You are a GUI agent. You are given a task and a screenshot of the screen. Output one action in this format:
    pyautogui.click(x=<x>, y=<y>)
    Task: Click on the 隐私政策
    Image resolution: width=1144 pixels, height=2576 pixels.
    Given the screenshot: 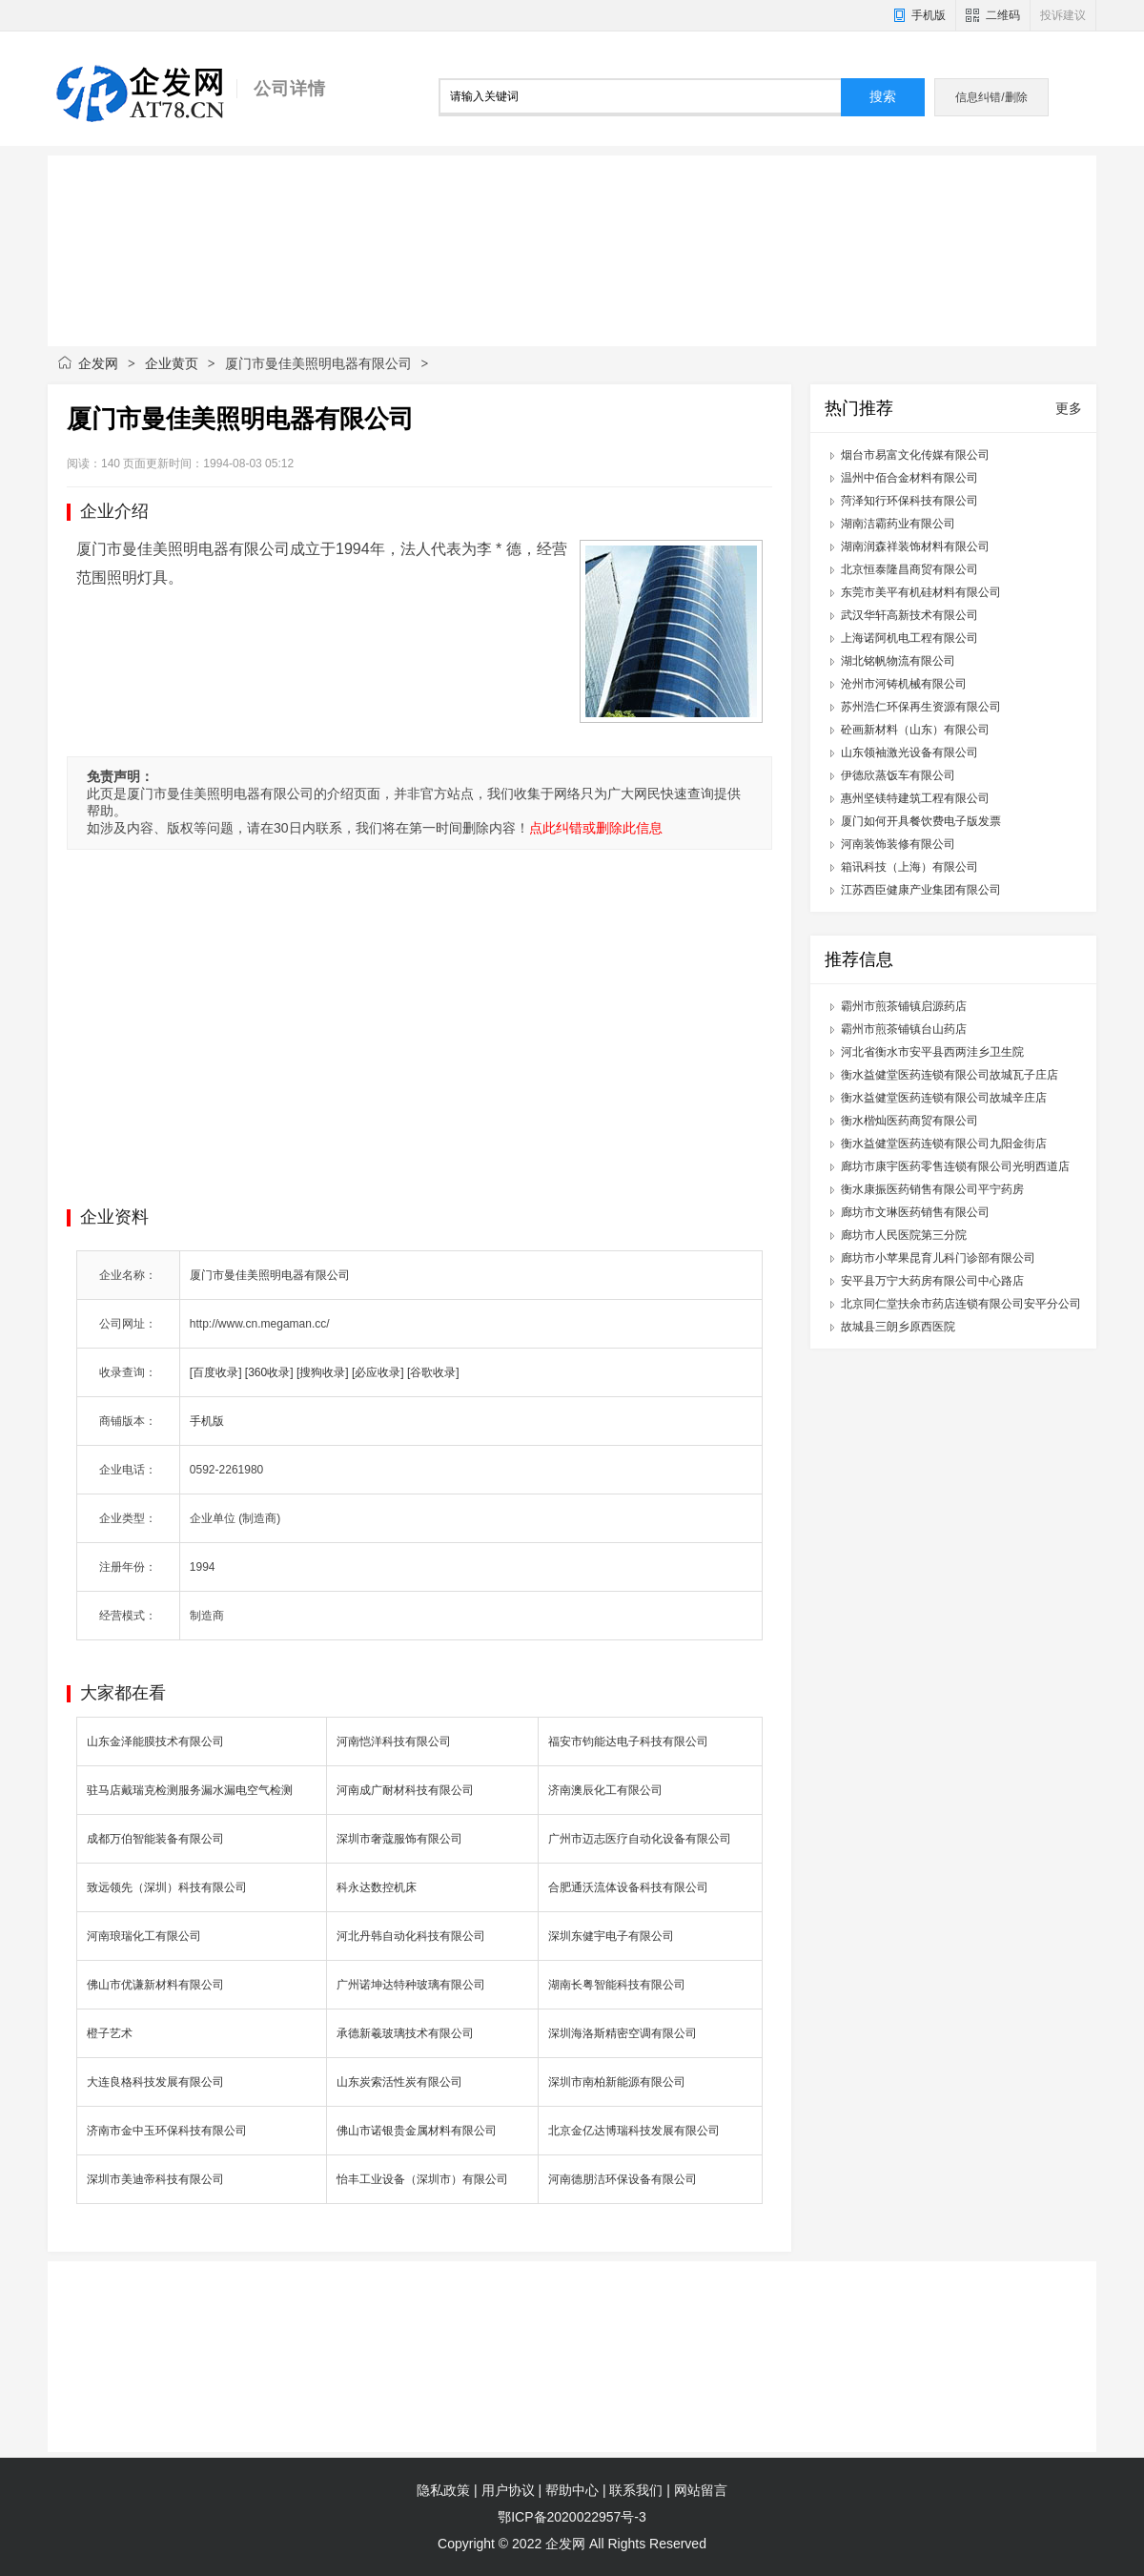 What is the action you would take?
    pyautogui.click(x=443, y=2490)
    